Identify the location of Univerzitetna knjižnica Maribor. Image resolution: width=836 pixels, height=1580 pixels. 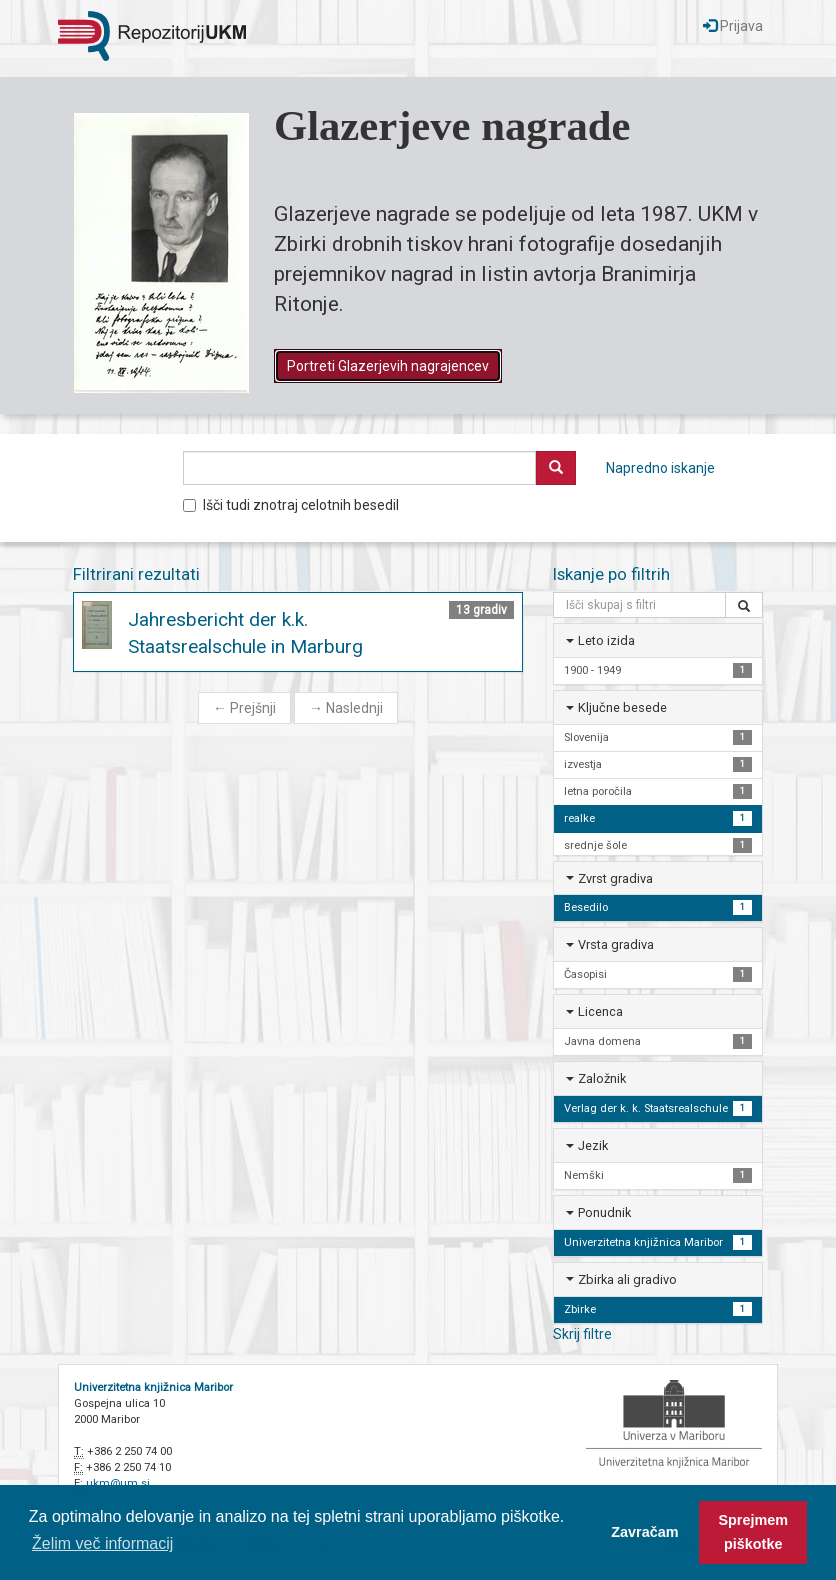
(153, 1387).